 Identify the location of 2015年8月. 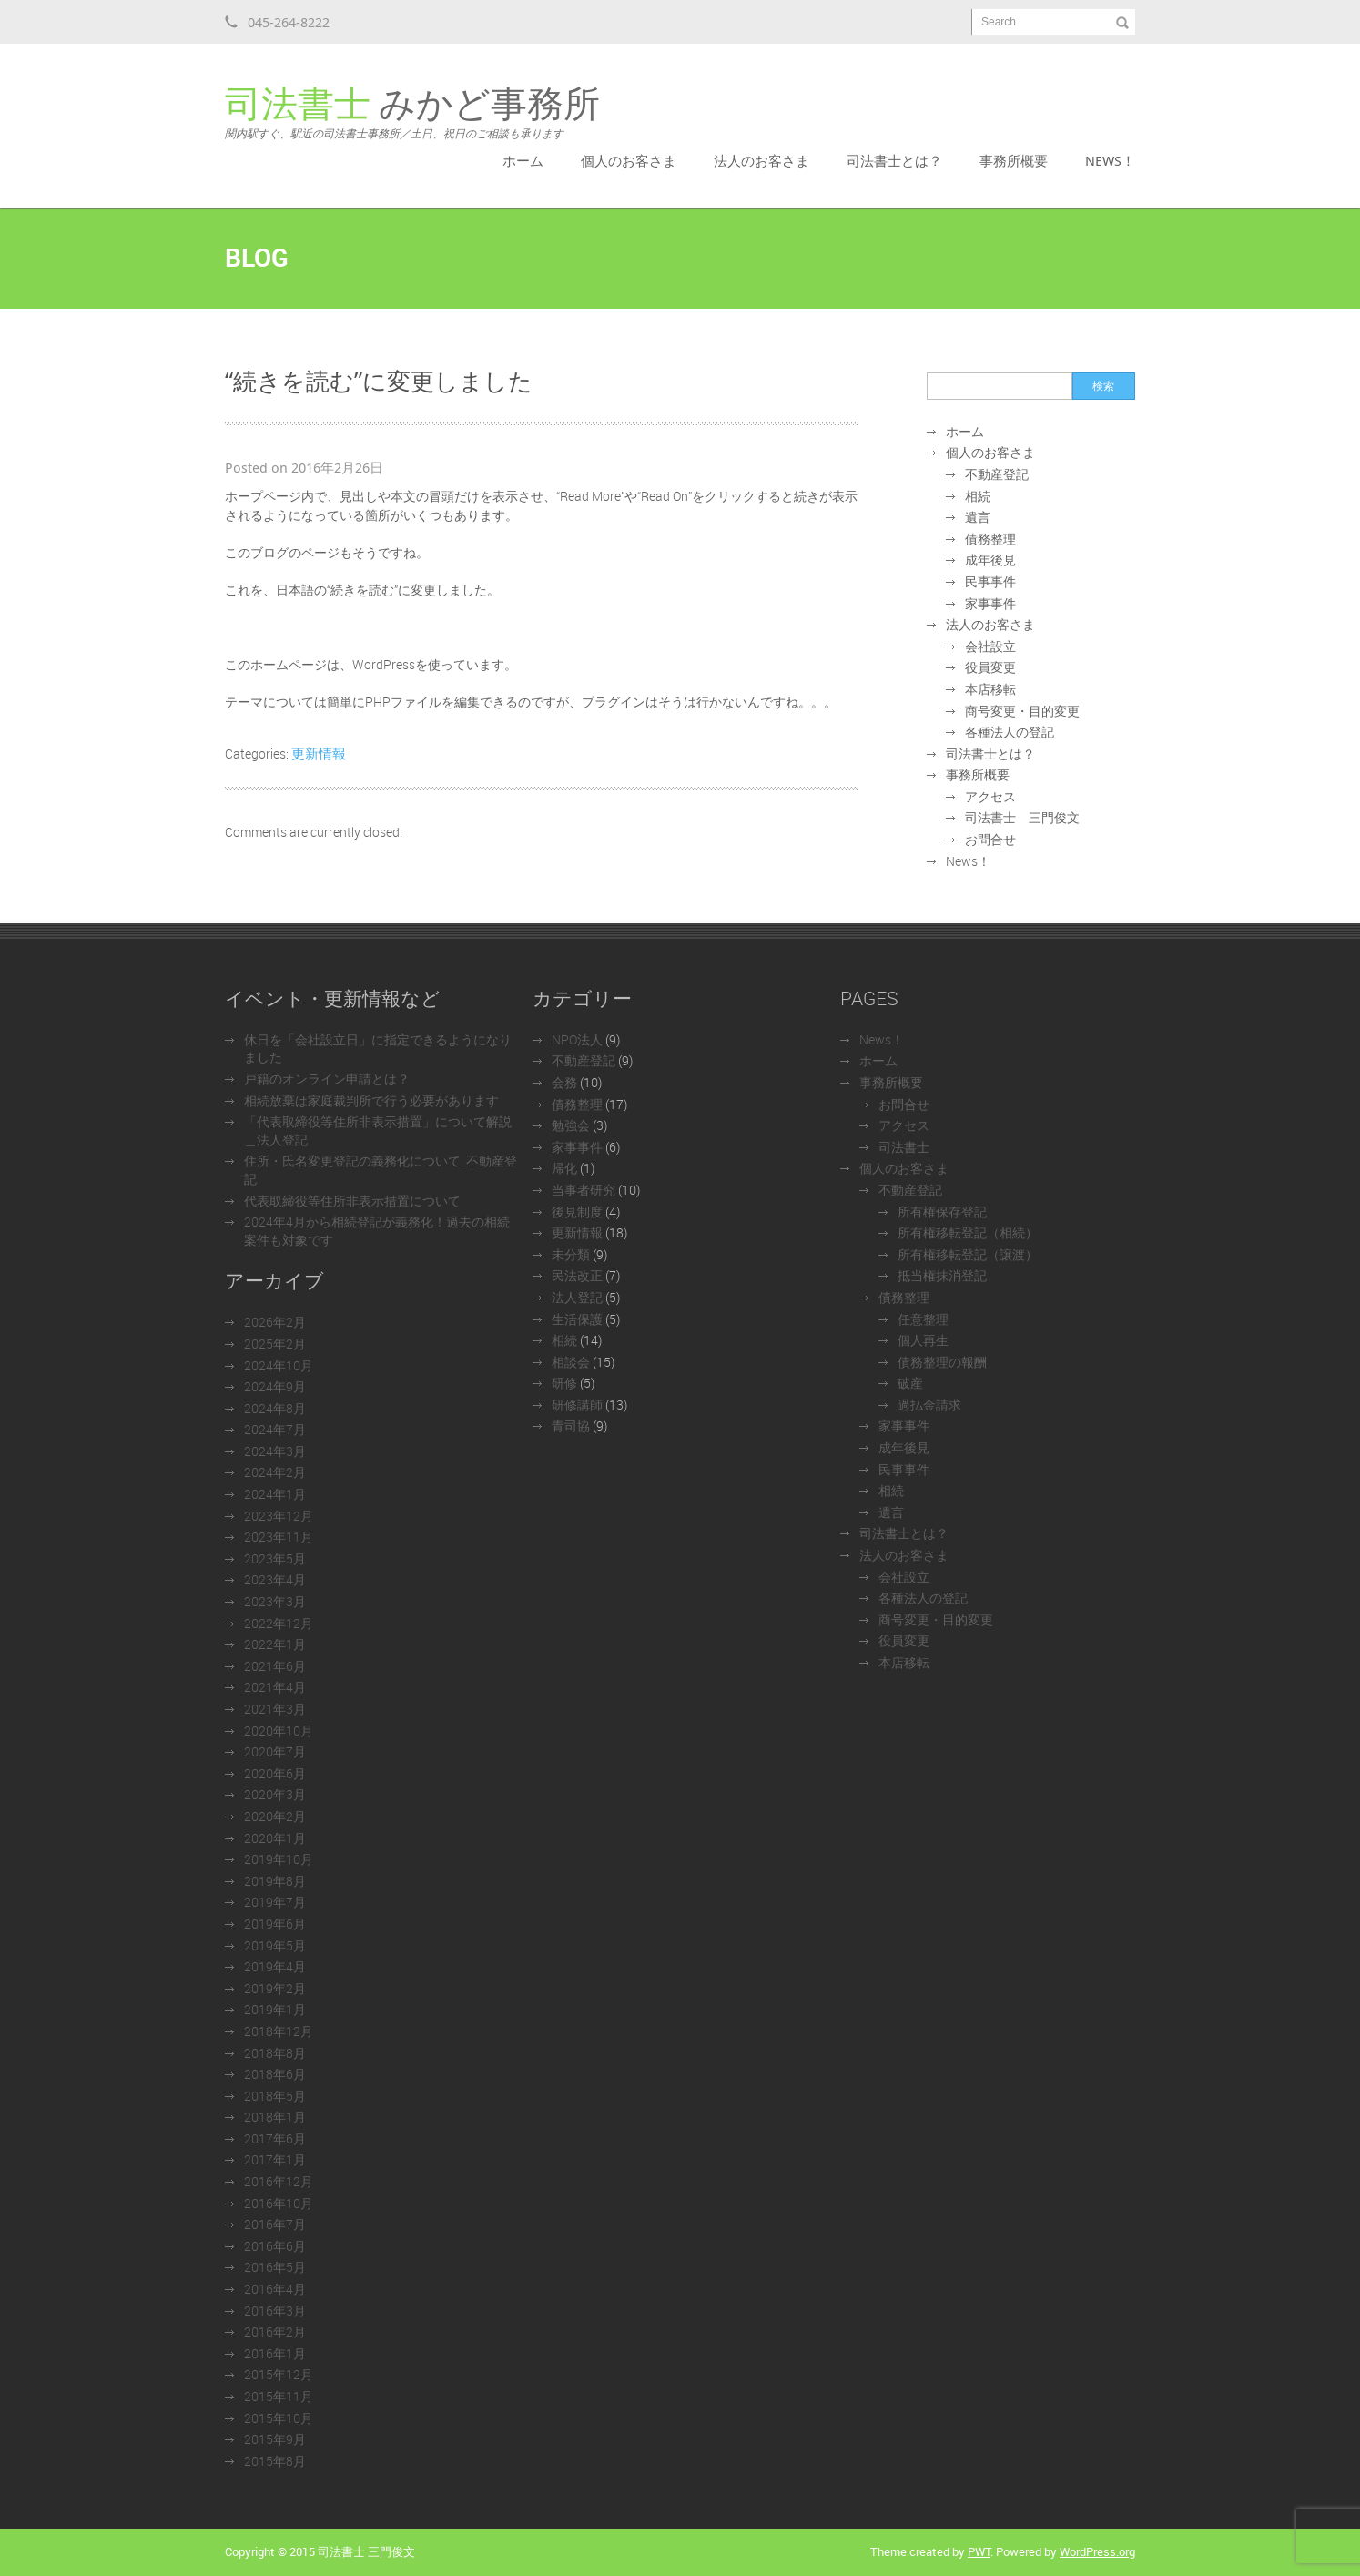
(275, 2460).